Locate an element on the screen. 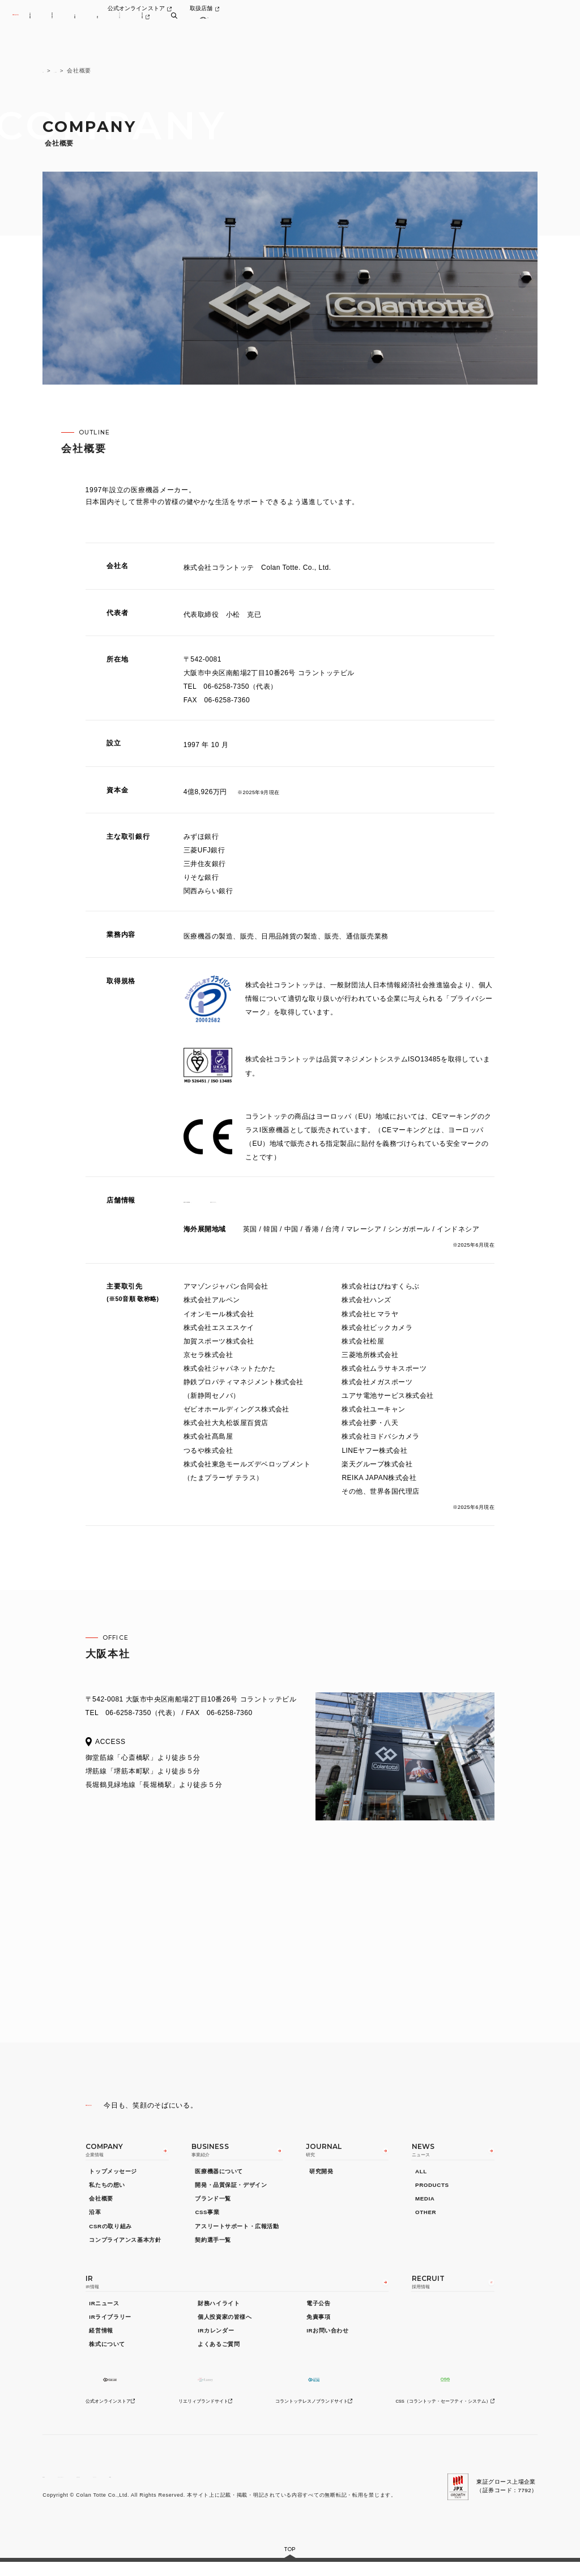  CSS事業 is located at coordinates (207, 2219).